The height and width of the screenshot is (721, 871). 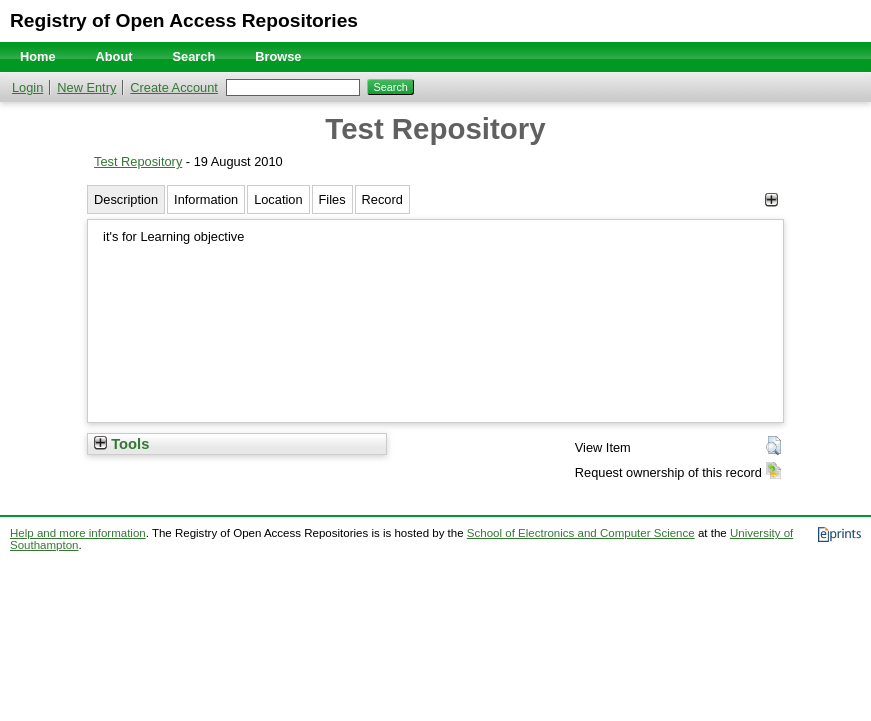 I want to click on Help and more information, so click(x=78, y=533).